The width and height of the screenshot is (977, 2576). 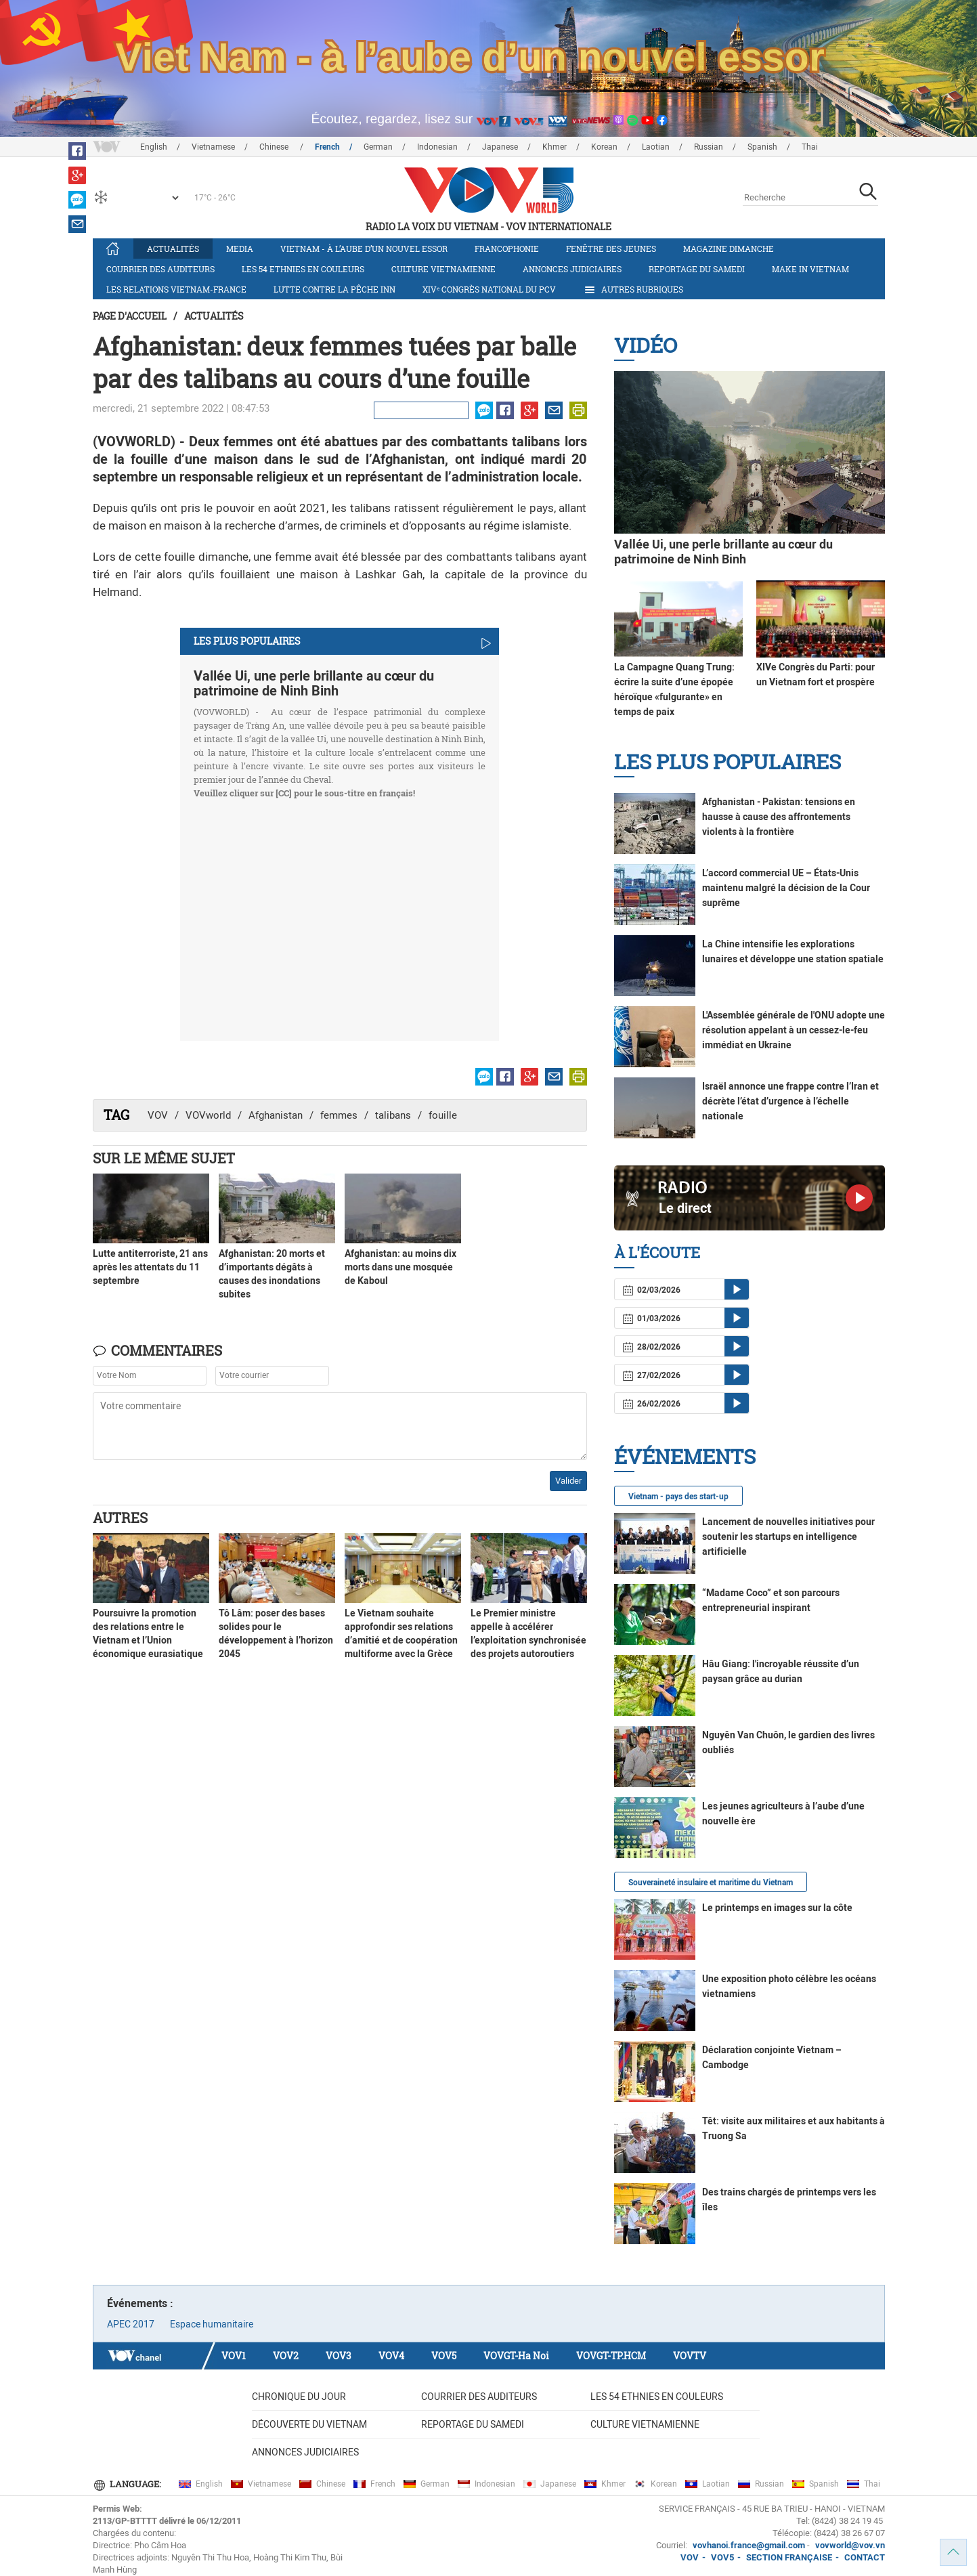 What do you see at coordinates (604, 147) in the screenshot?
I see `Korean` at bounding box center [604, 147].